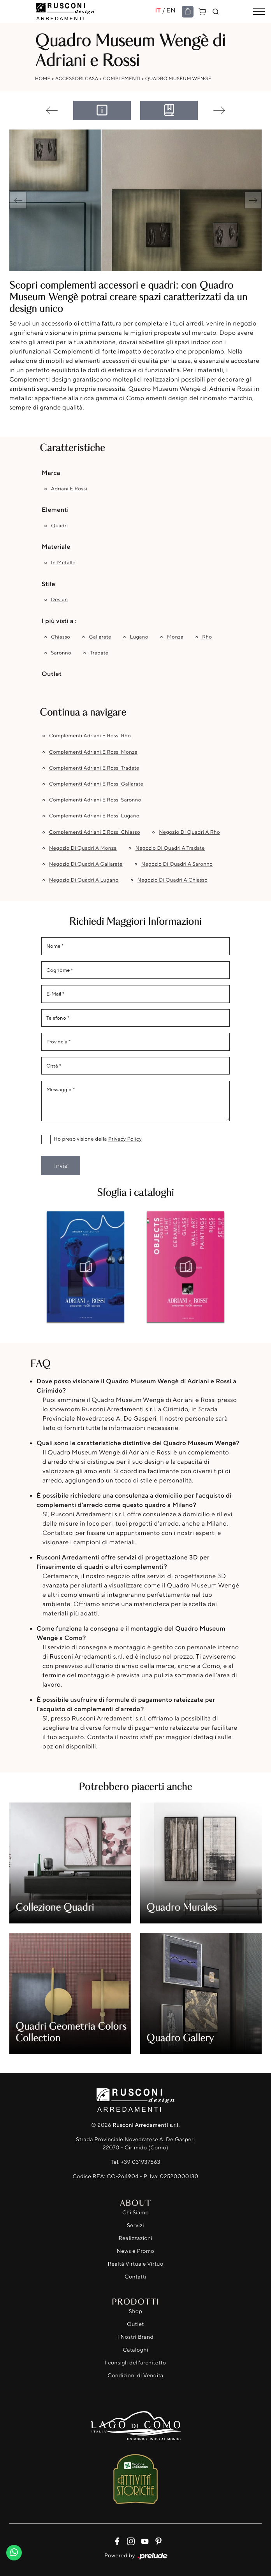  What do you see at coordinates (94, 768) in the screenshot?
I see `Complementi Adriani e Rossi Tradate` at bounding box center [94, 768].